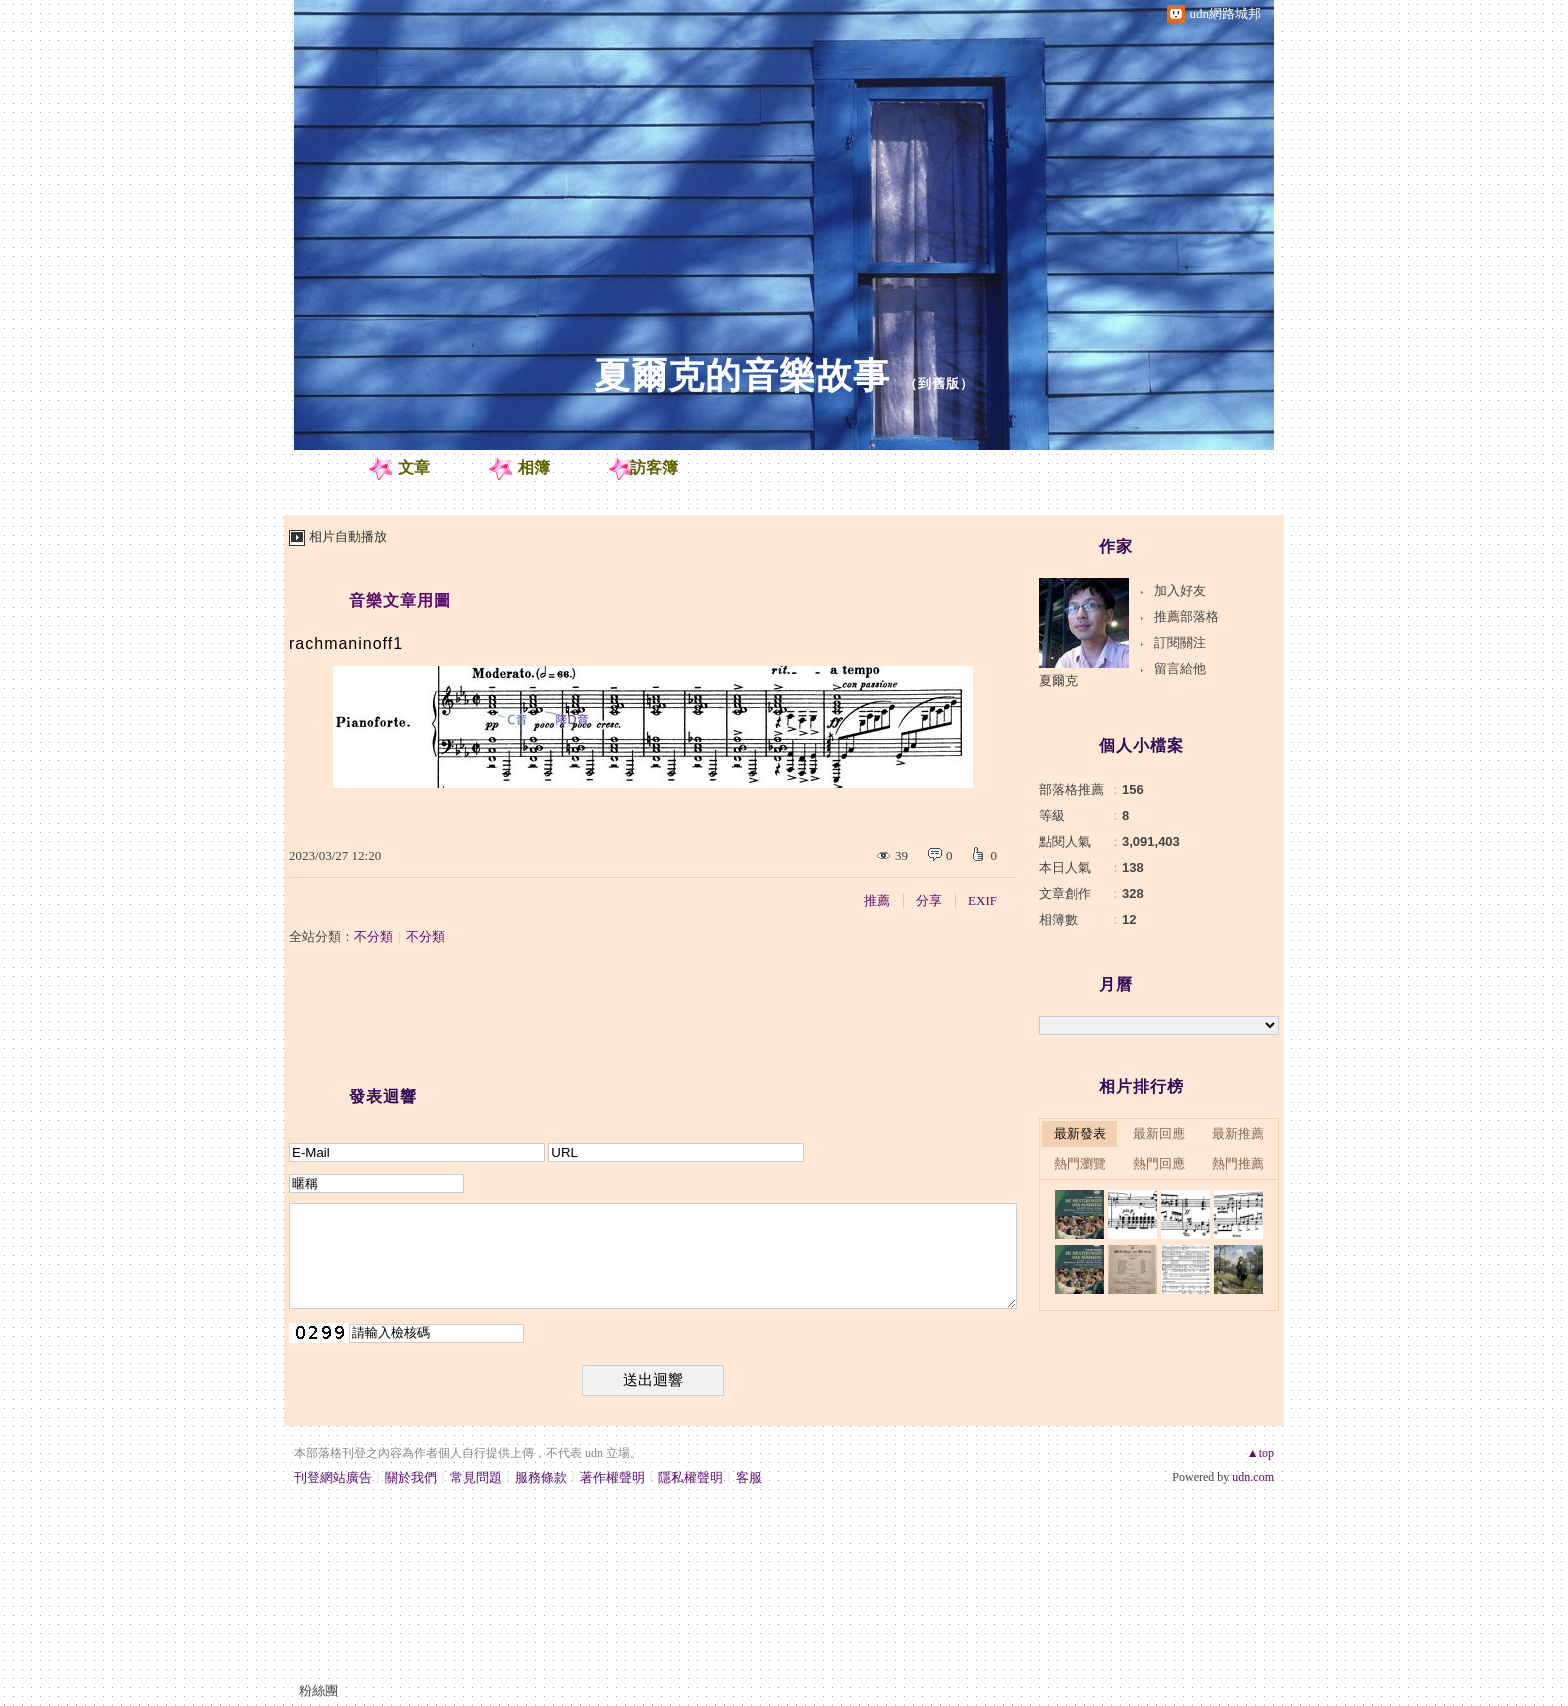 The width and height of the screenshot is (1568, 1706). Describe the element at coordinates (1080, 1163) in the screenshot. I see `熱門瀏覽` at that location.